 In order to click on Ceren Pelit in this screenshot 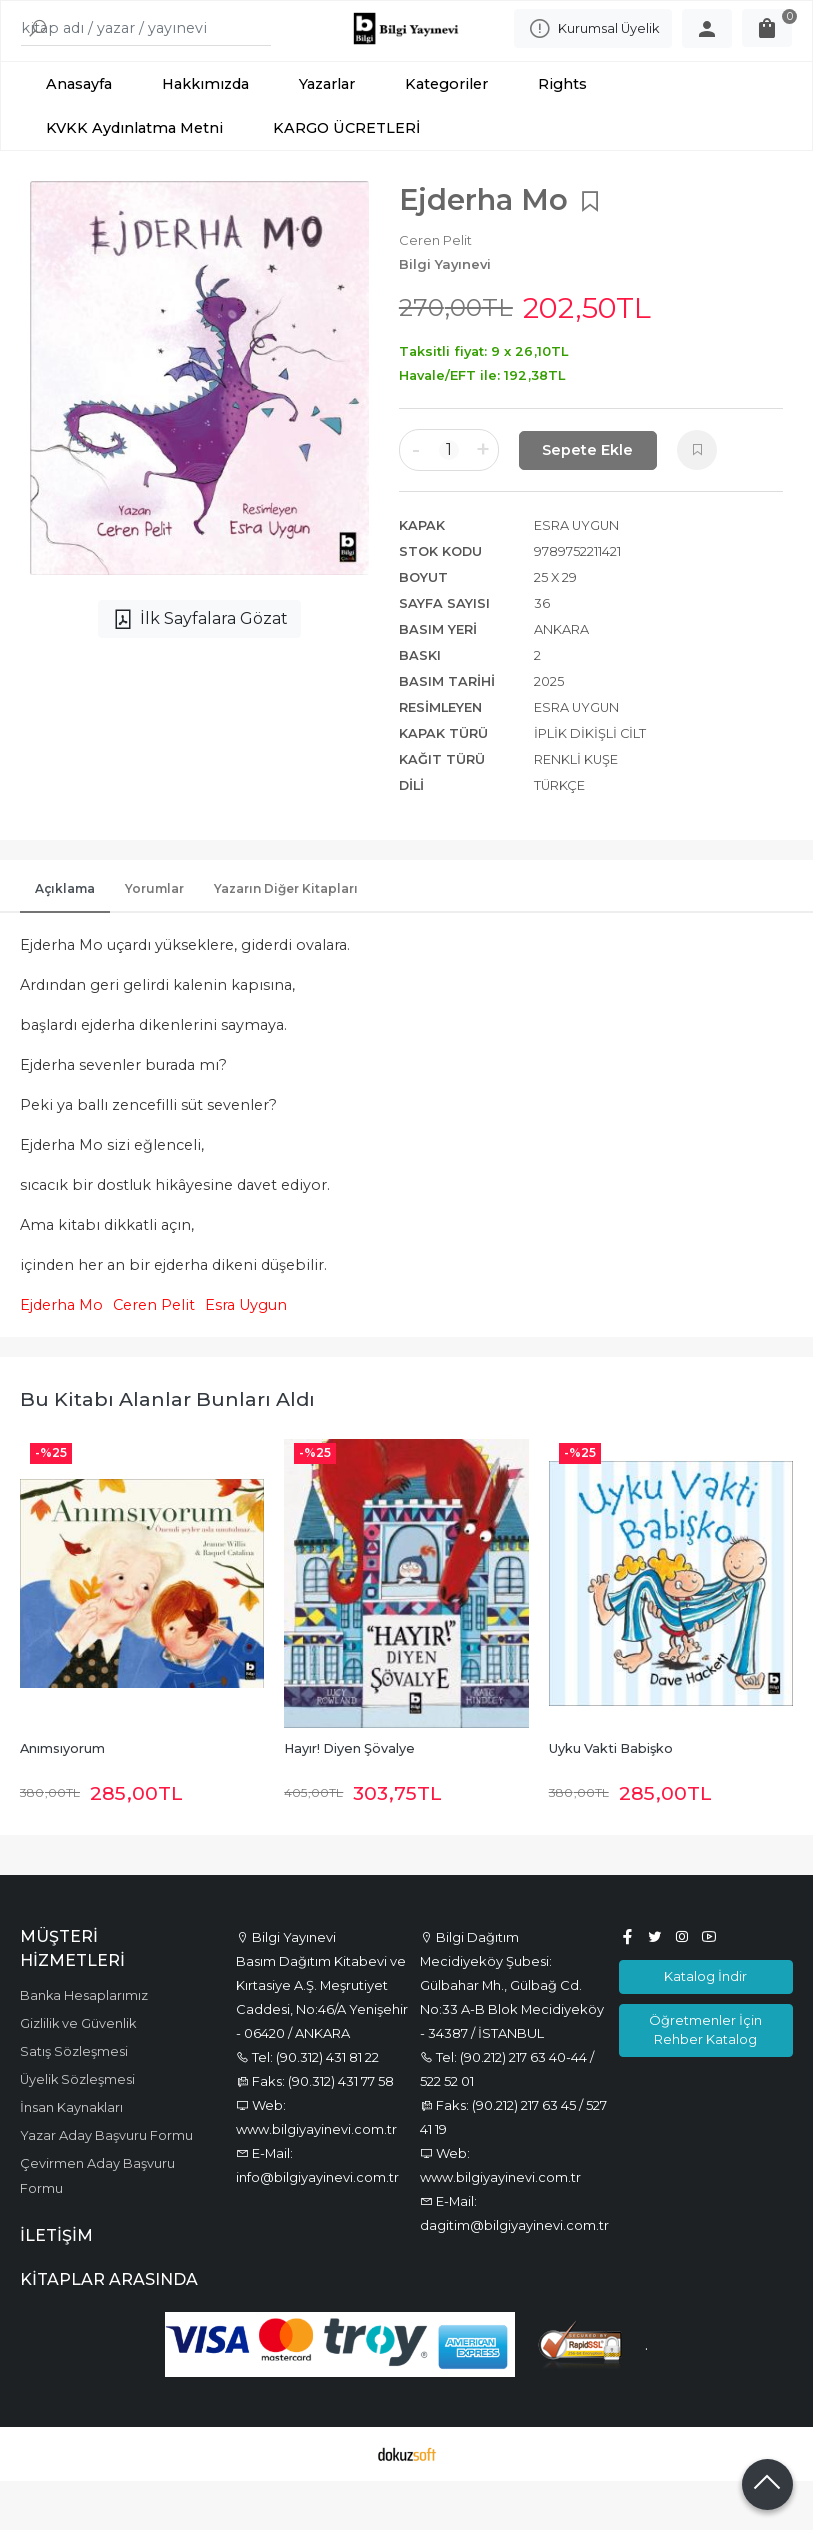, I will do `click(154, 1355)`.